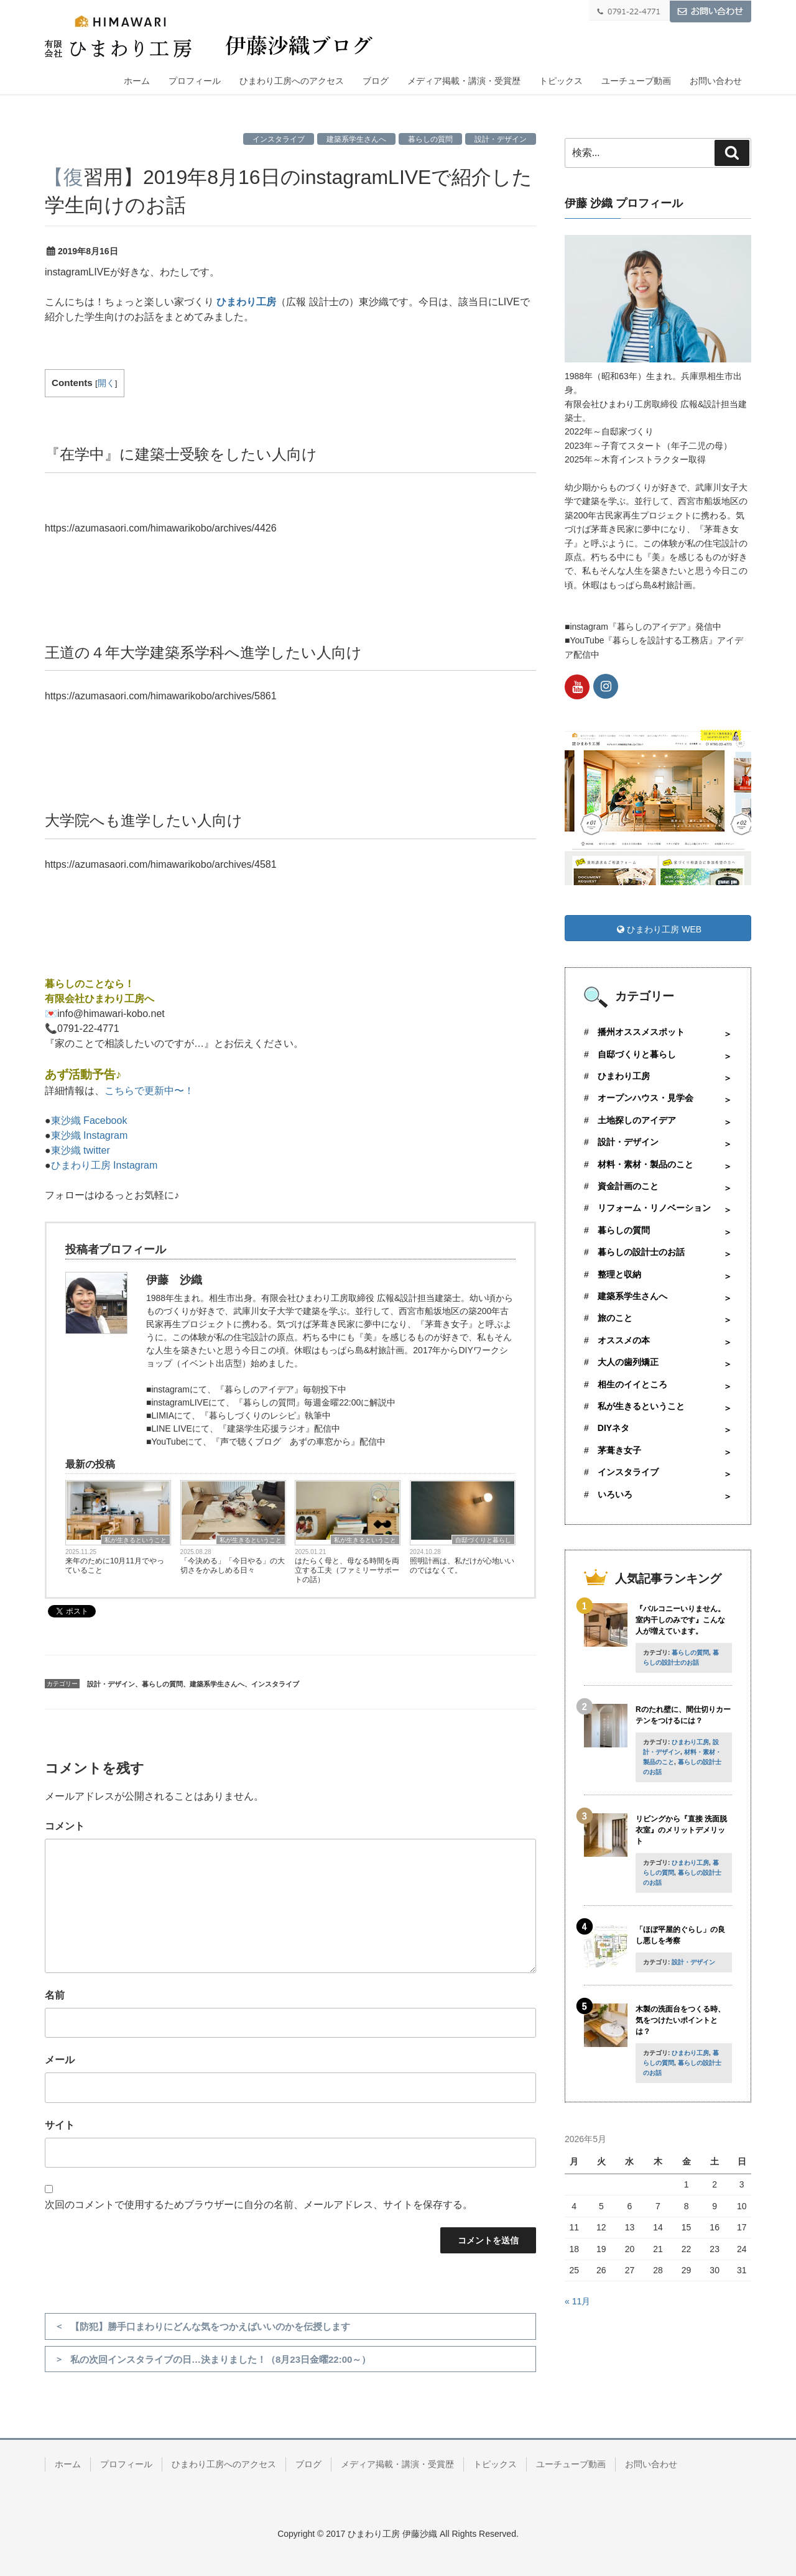 The height and width of the screenshot is (2576, 796). I want to click on « 11月, so click(577, 2301).